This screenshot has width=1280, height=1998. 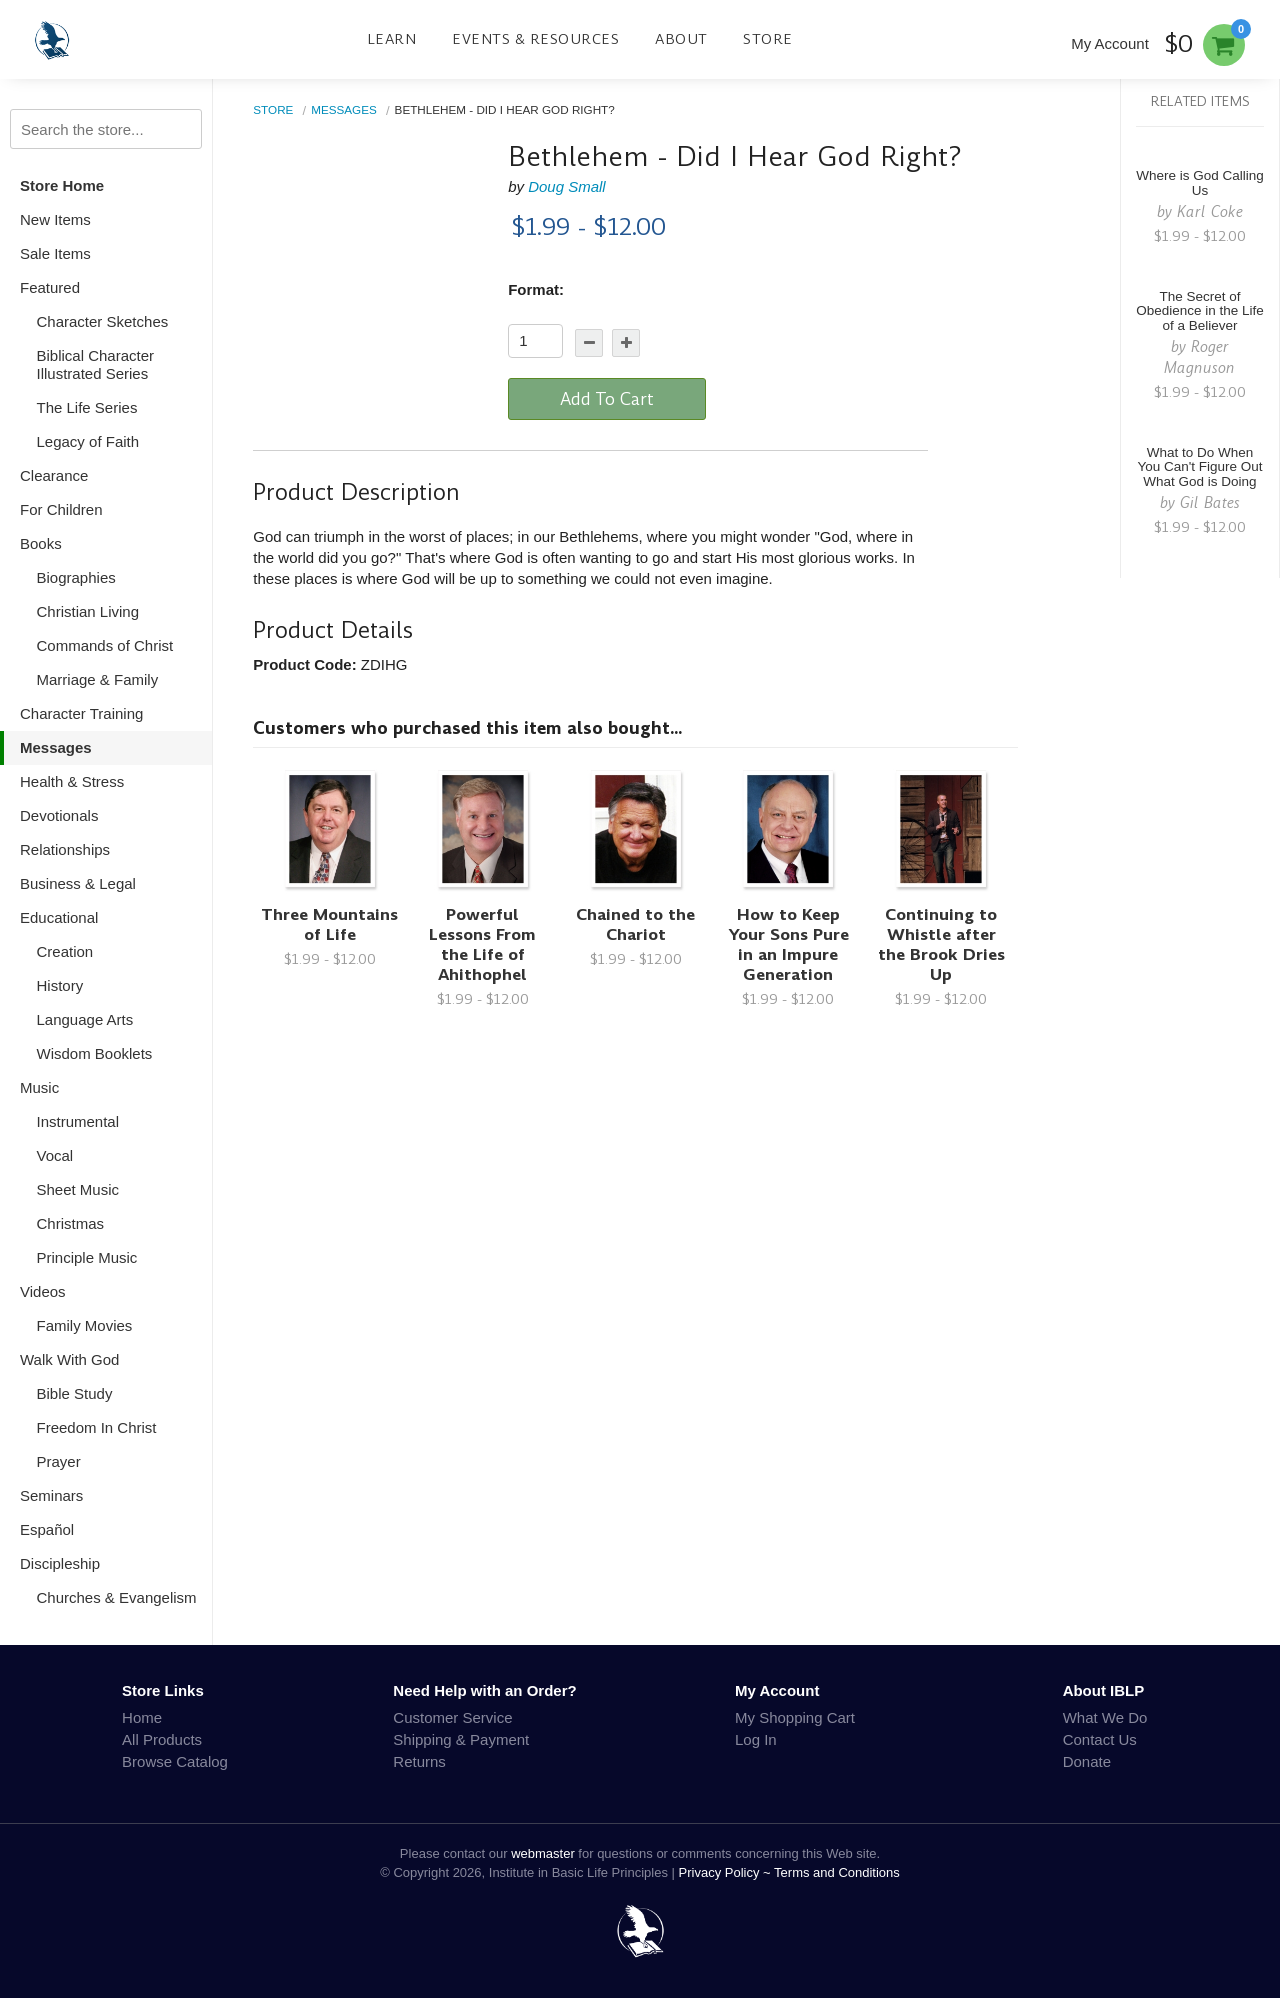 I want to click on Language Arts, so click(x=85, y=1019).